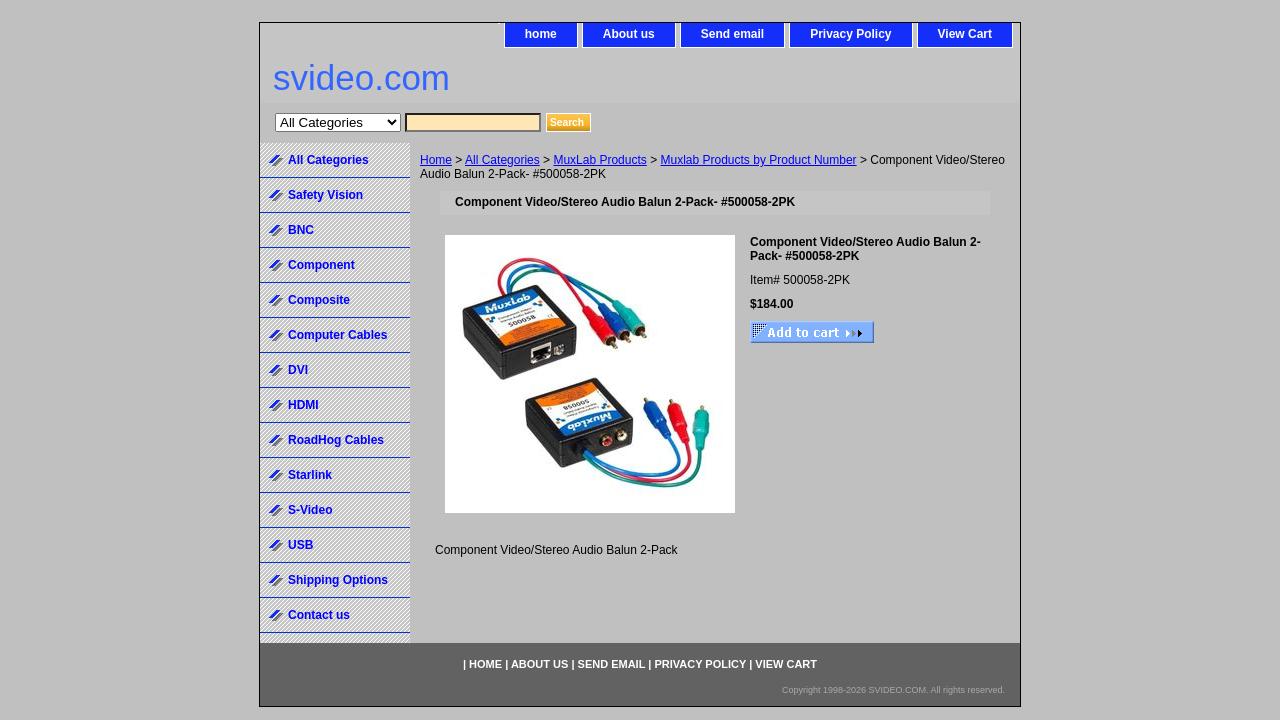 The image size is (1280, 720). What do you see at coordinates (310, 510) in the screenshot?
I see `S-Video` at bounding box center [310, 510].